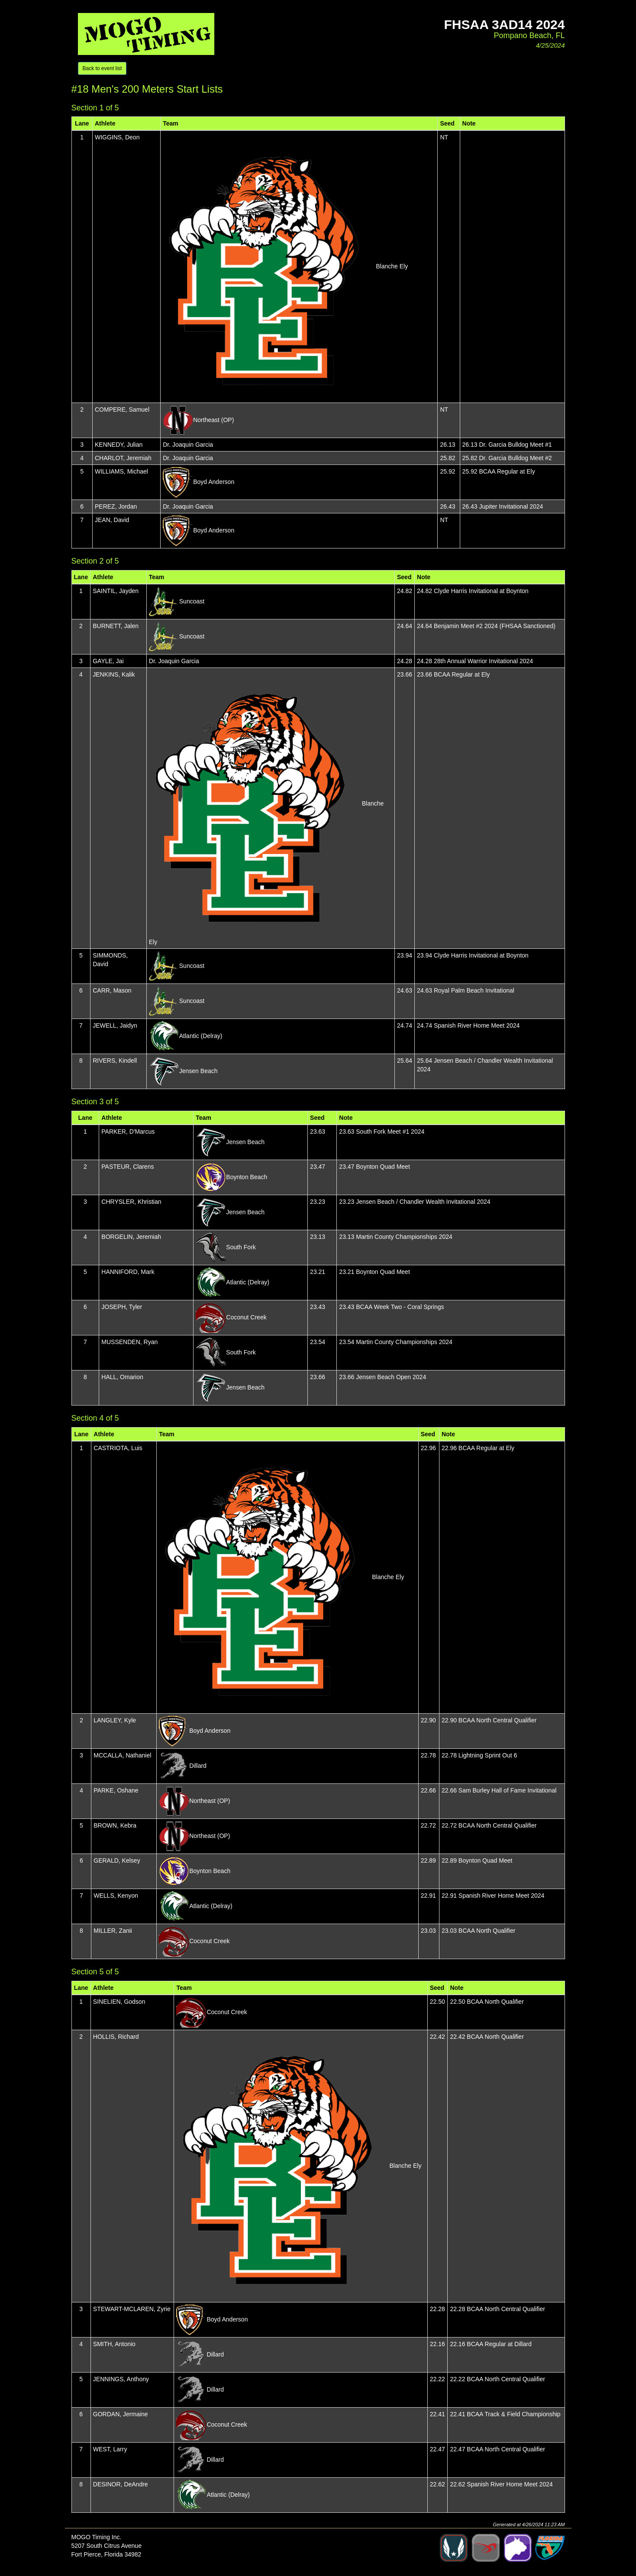 The image size is (636, 2576). I want to click on South Fork, so click(240, 1247).